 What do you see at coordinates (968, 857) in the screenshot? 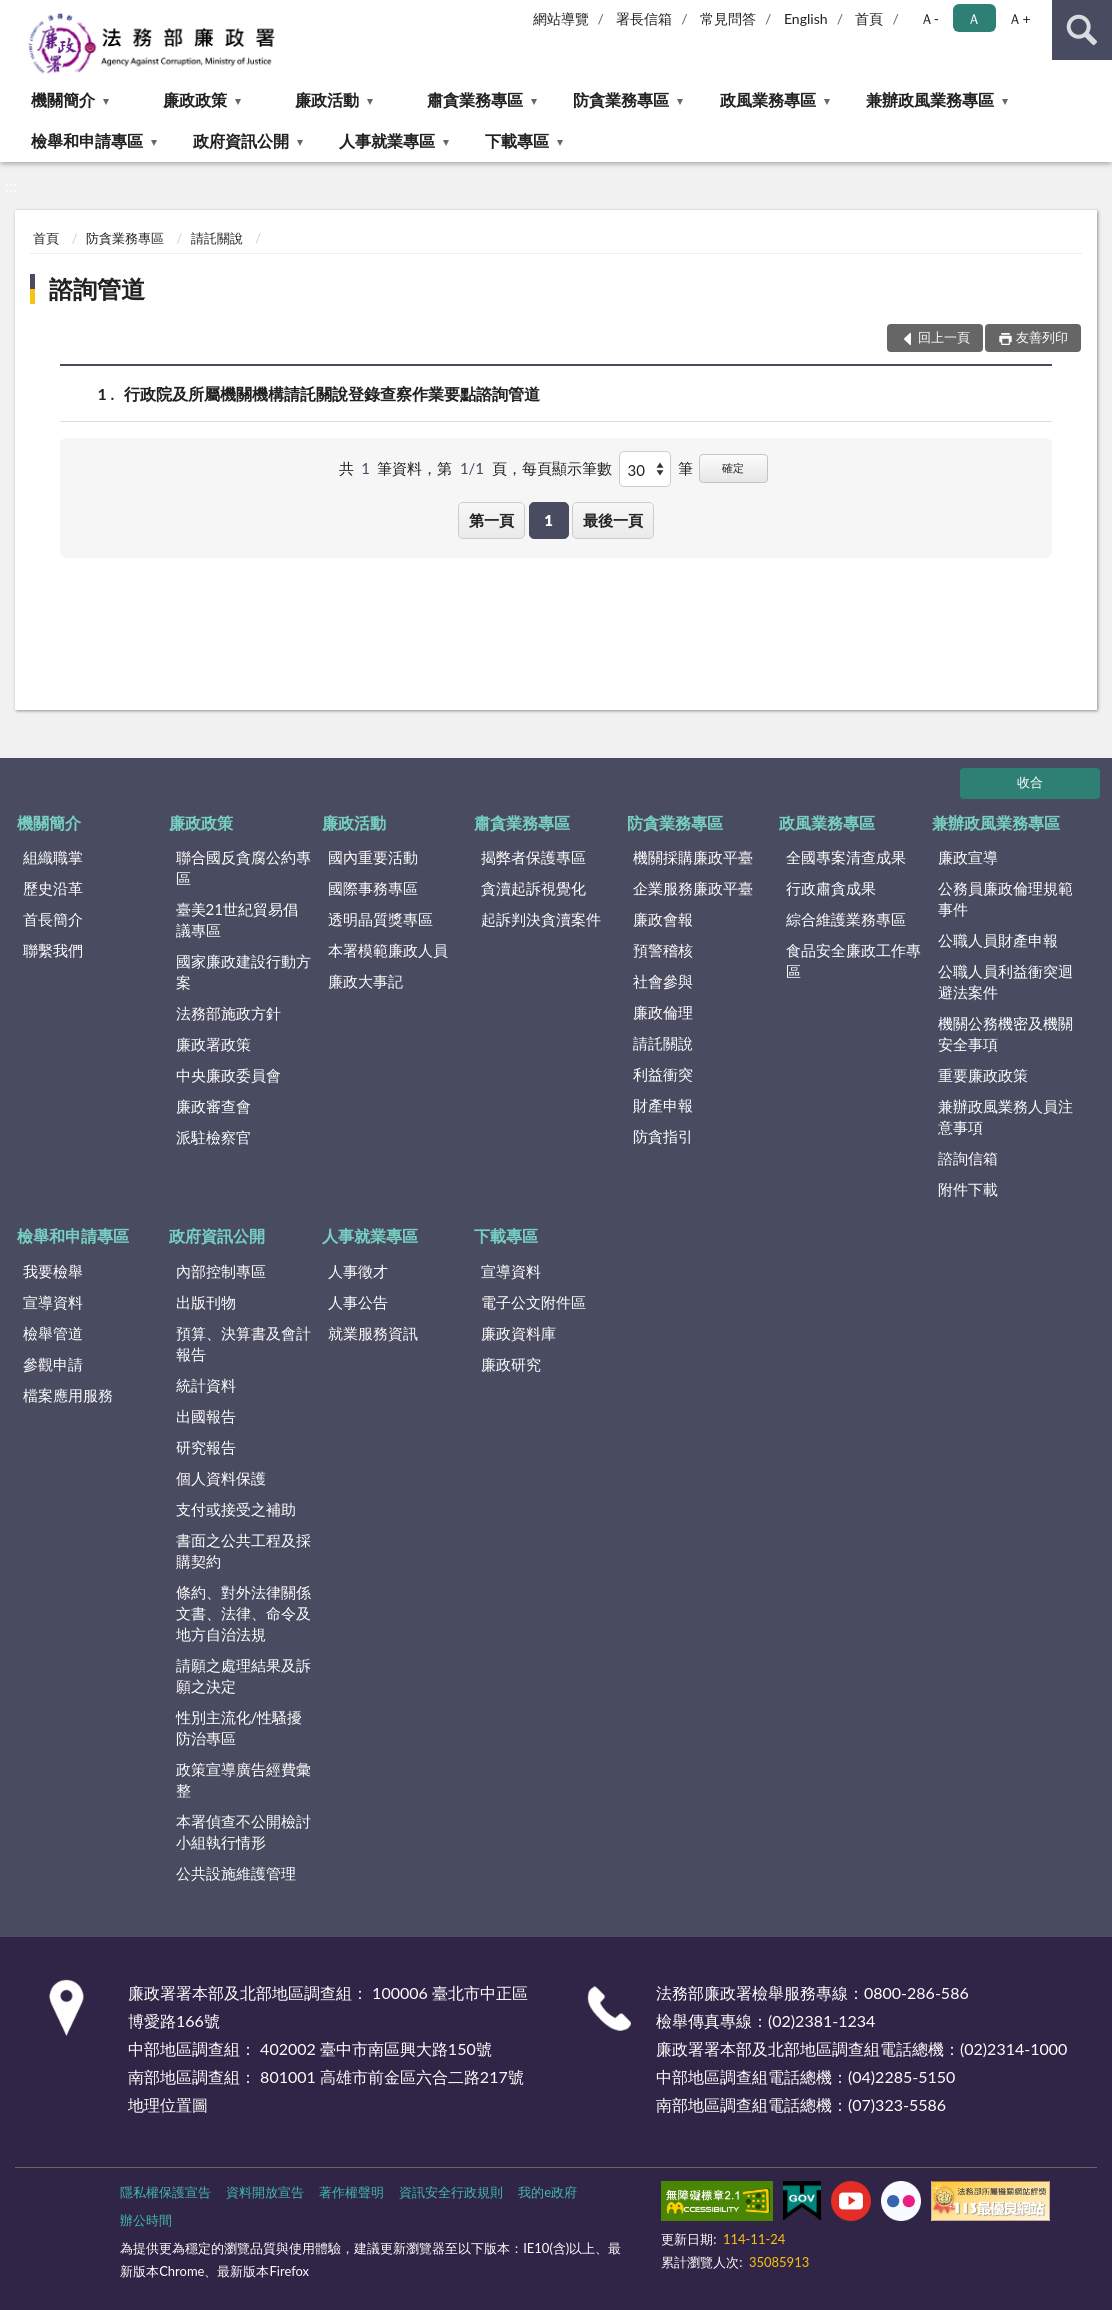
I see `廉政宣導` at bounding box center [968, 857].